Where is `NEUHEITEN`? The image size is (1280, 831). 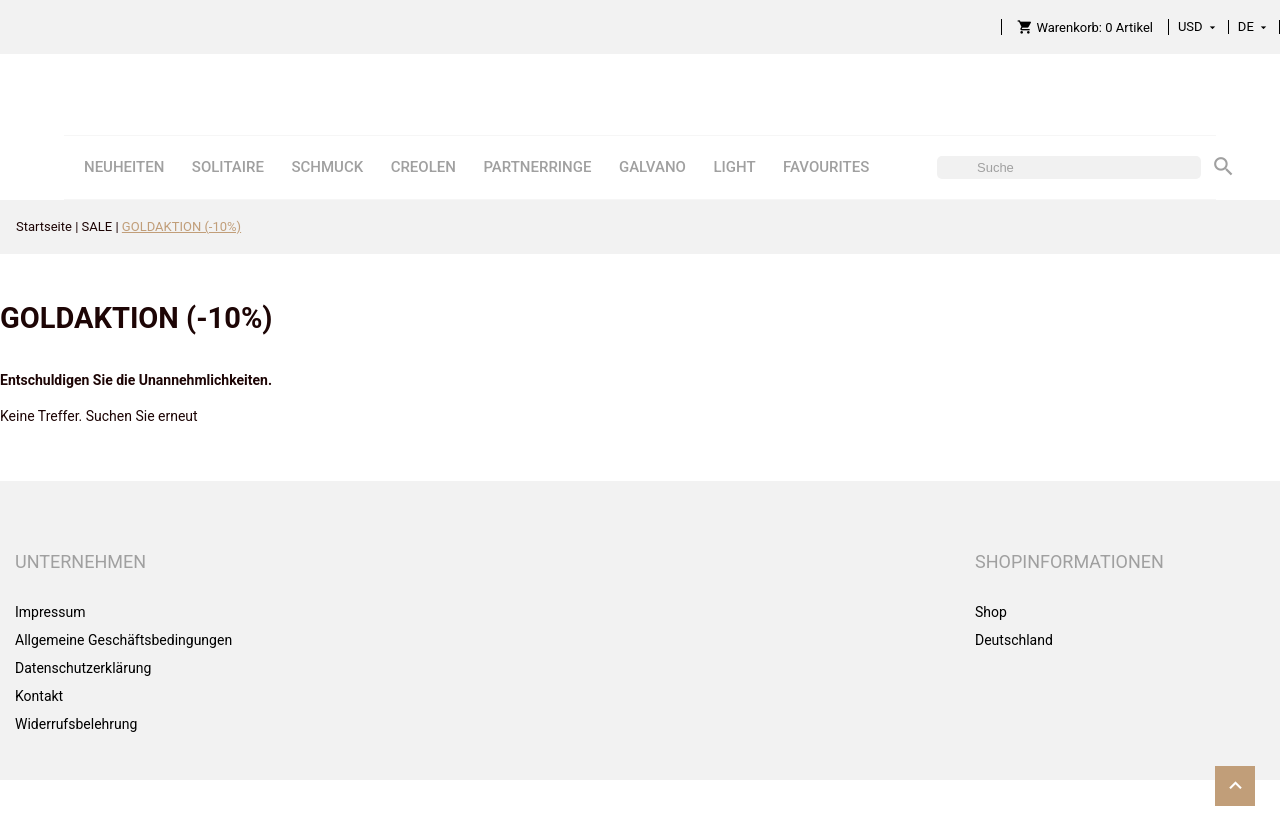 NEUHEITEN is located at coordinates (124, 167).